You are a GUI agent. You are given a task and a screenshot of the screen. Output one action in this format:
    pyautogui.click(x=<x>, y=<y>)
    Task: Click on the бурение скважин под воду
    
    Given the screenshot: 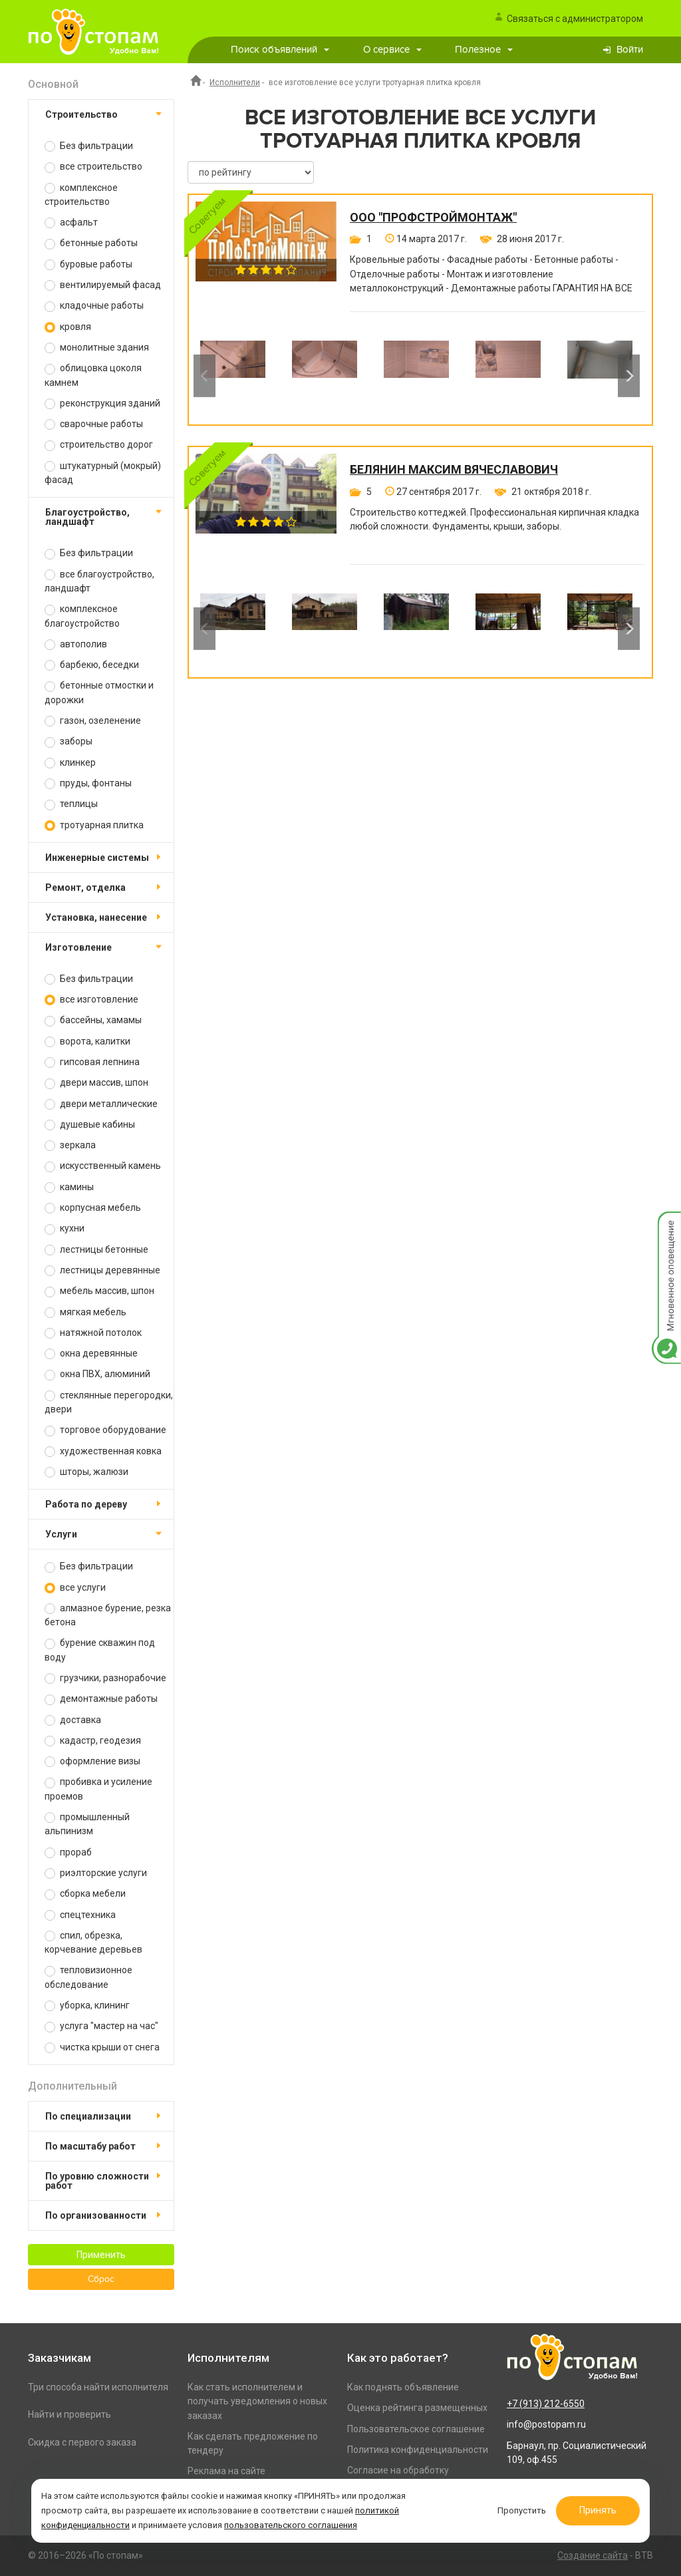 What is the action you would take?
    pyautogui.click(x=100, y=1649)
    